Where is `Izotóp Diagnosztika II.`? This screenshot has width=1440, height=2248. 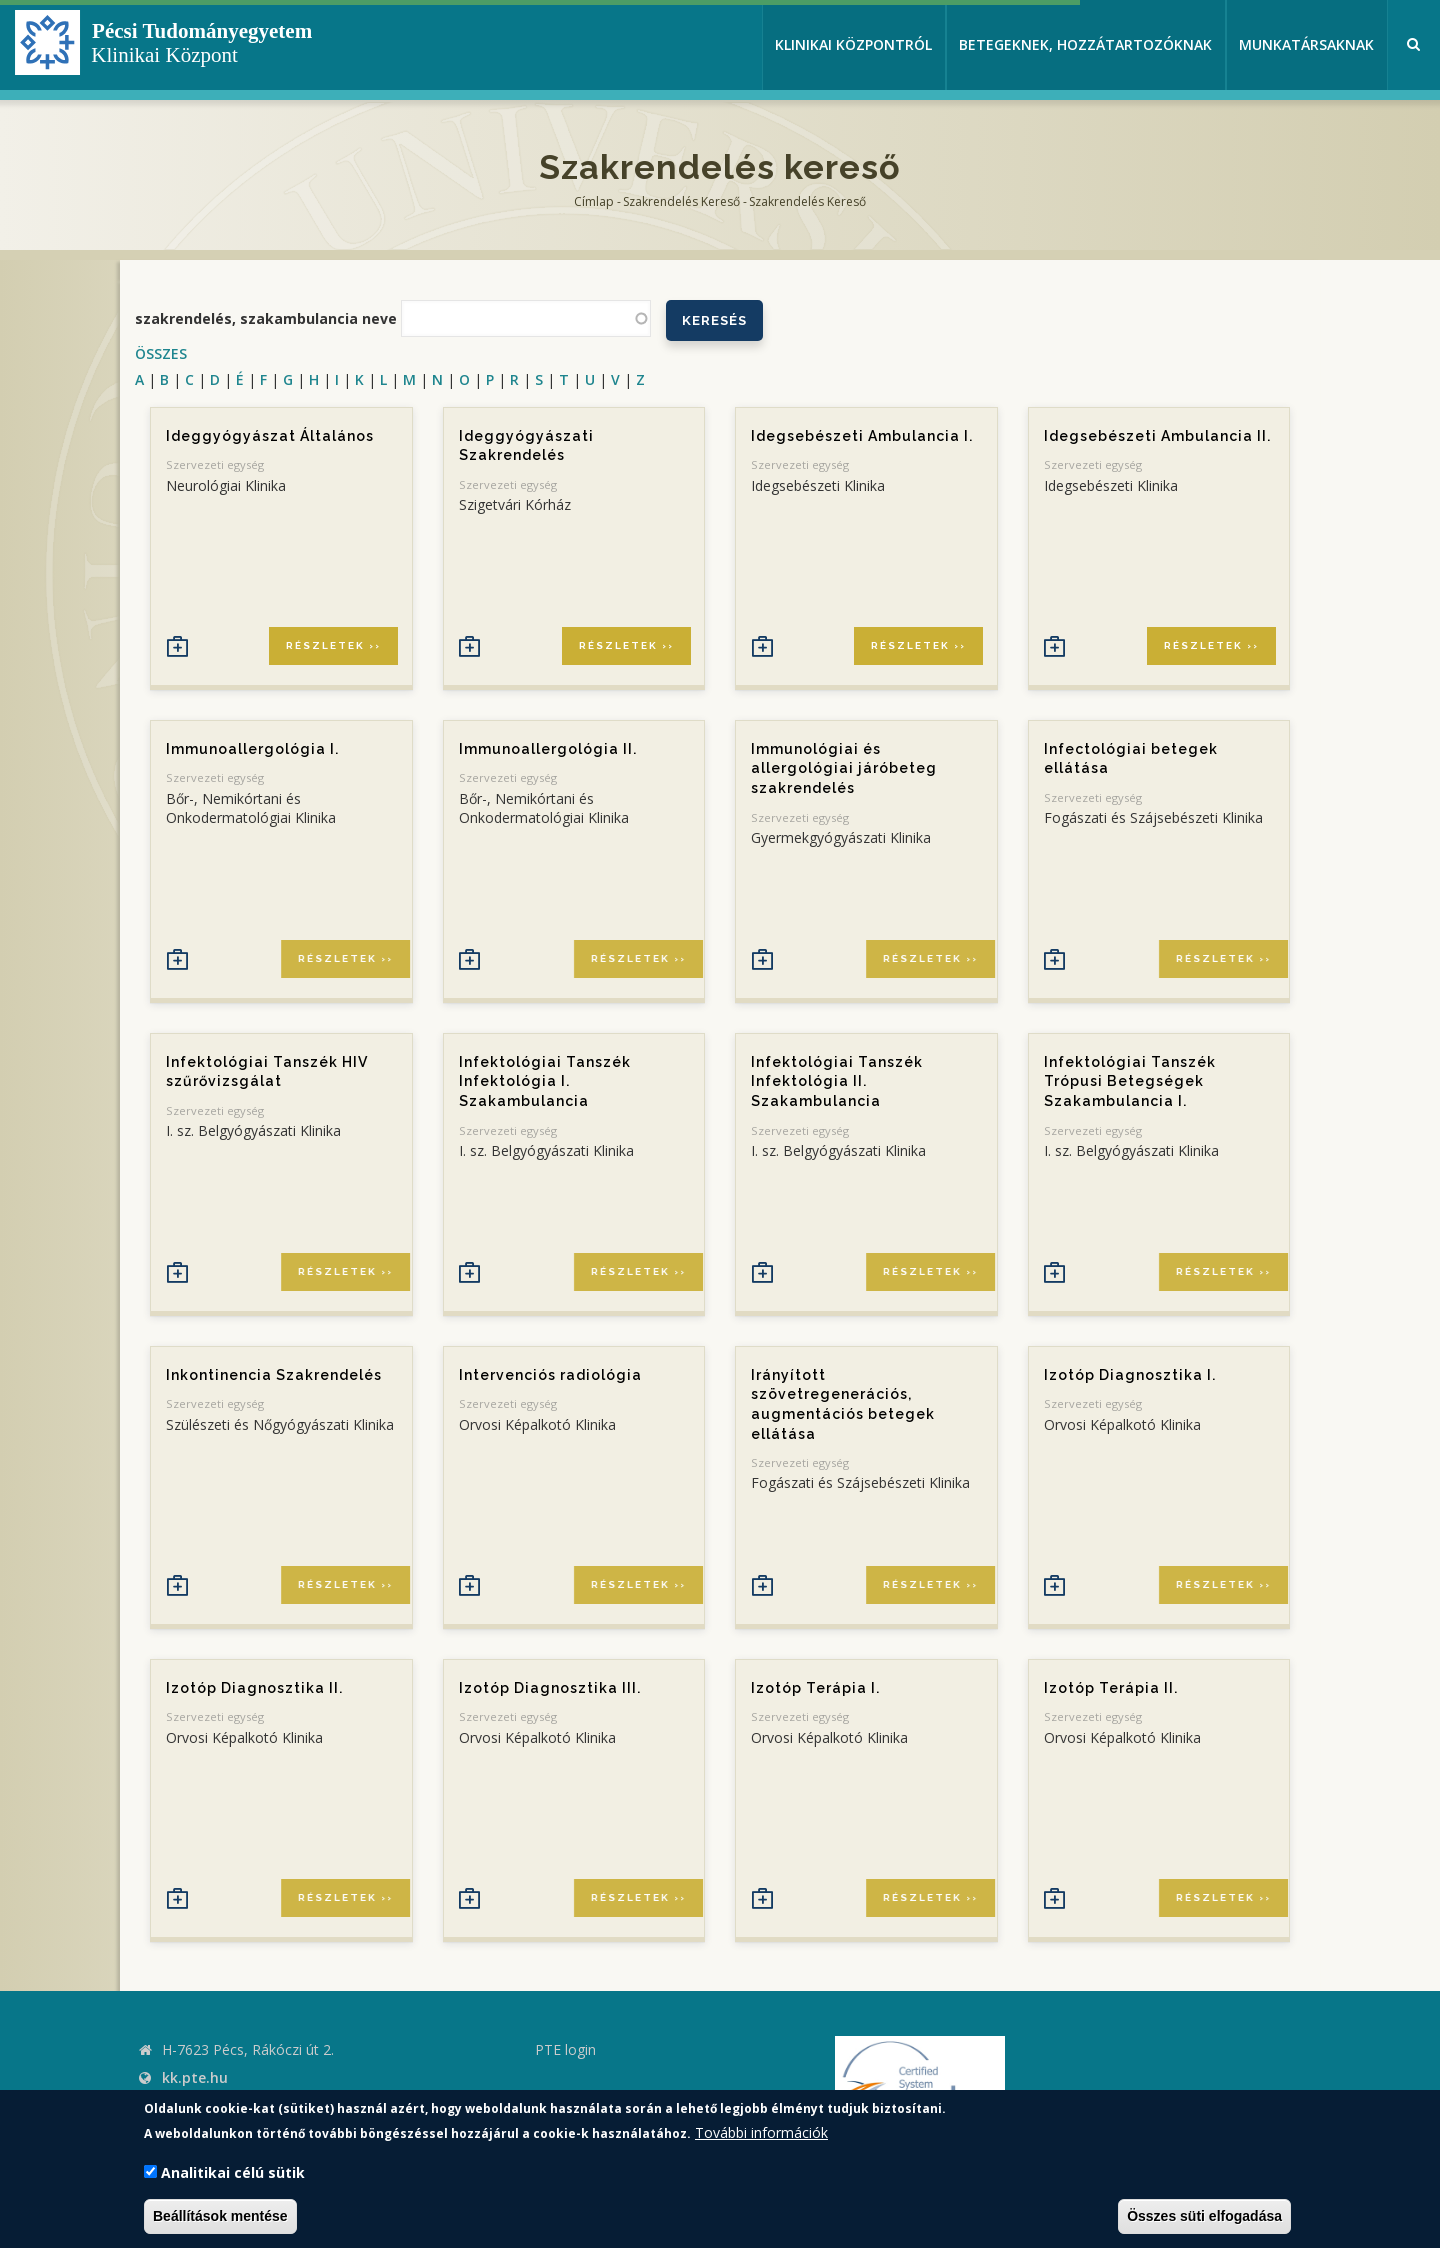
Izotóp Diagnosztika II. is located at coordinates (254, 1688).